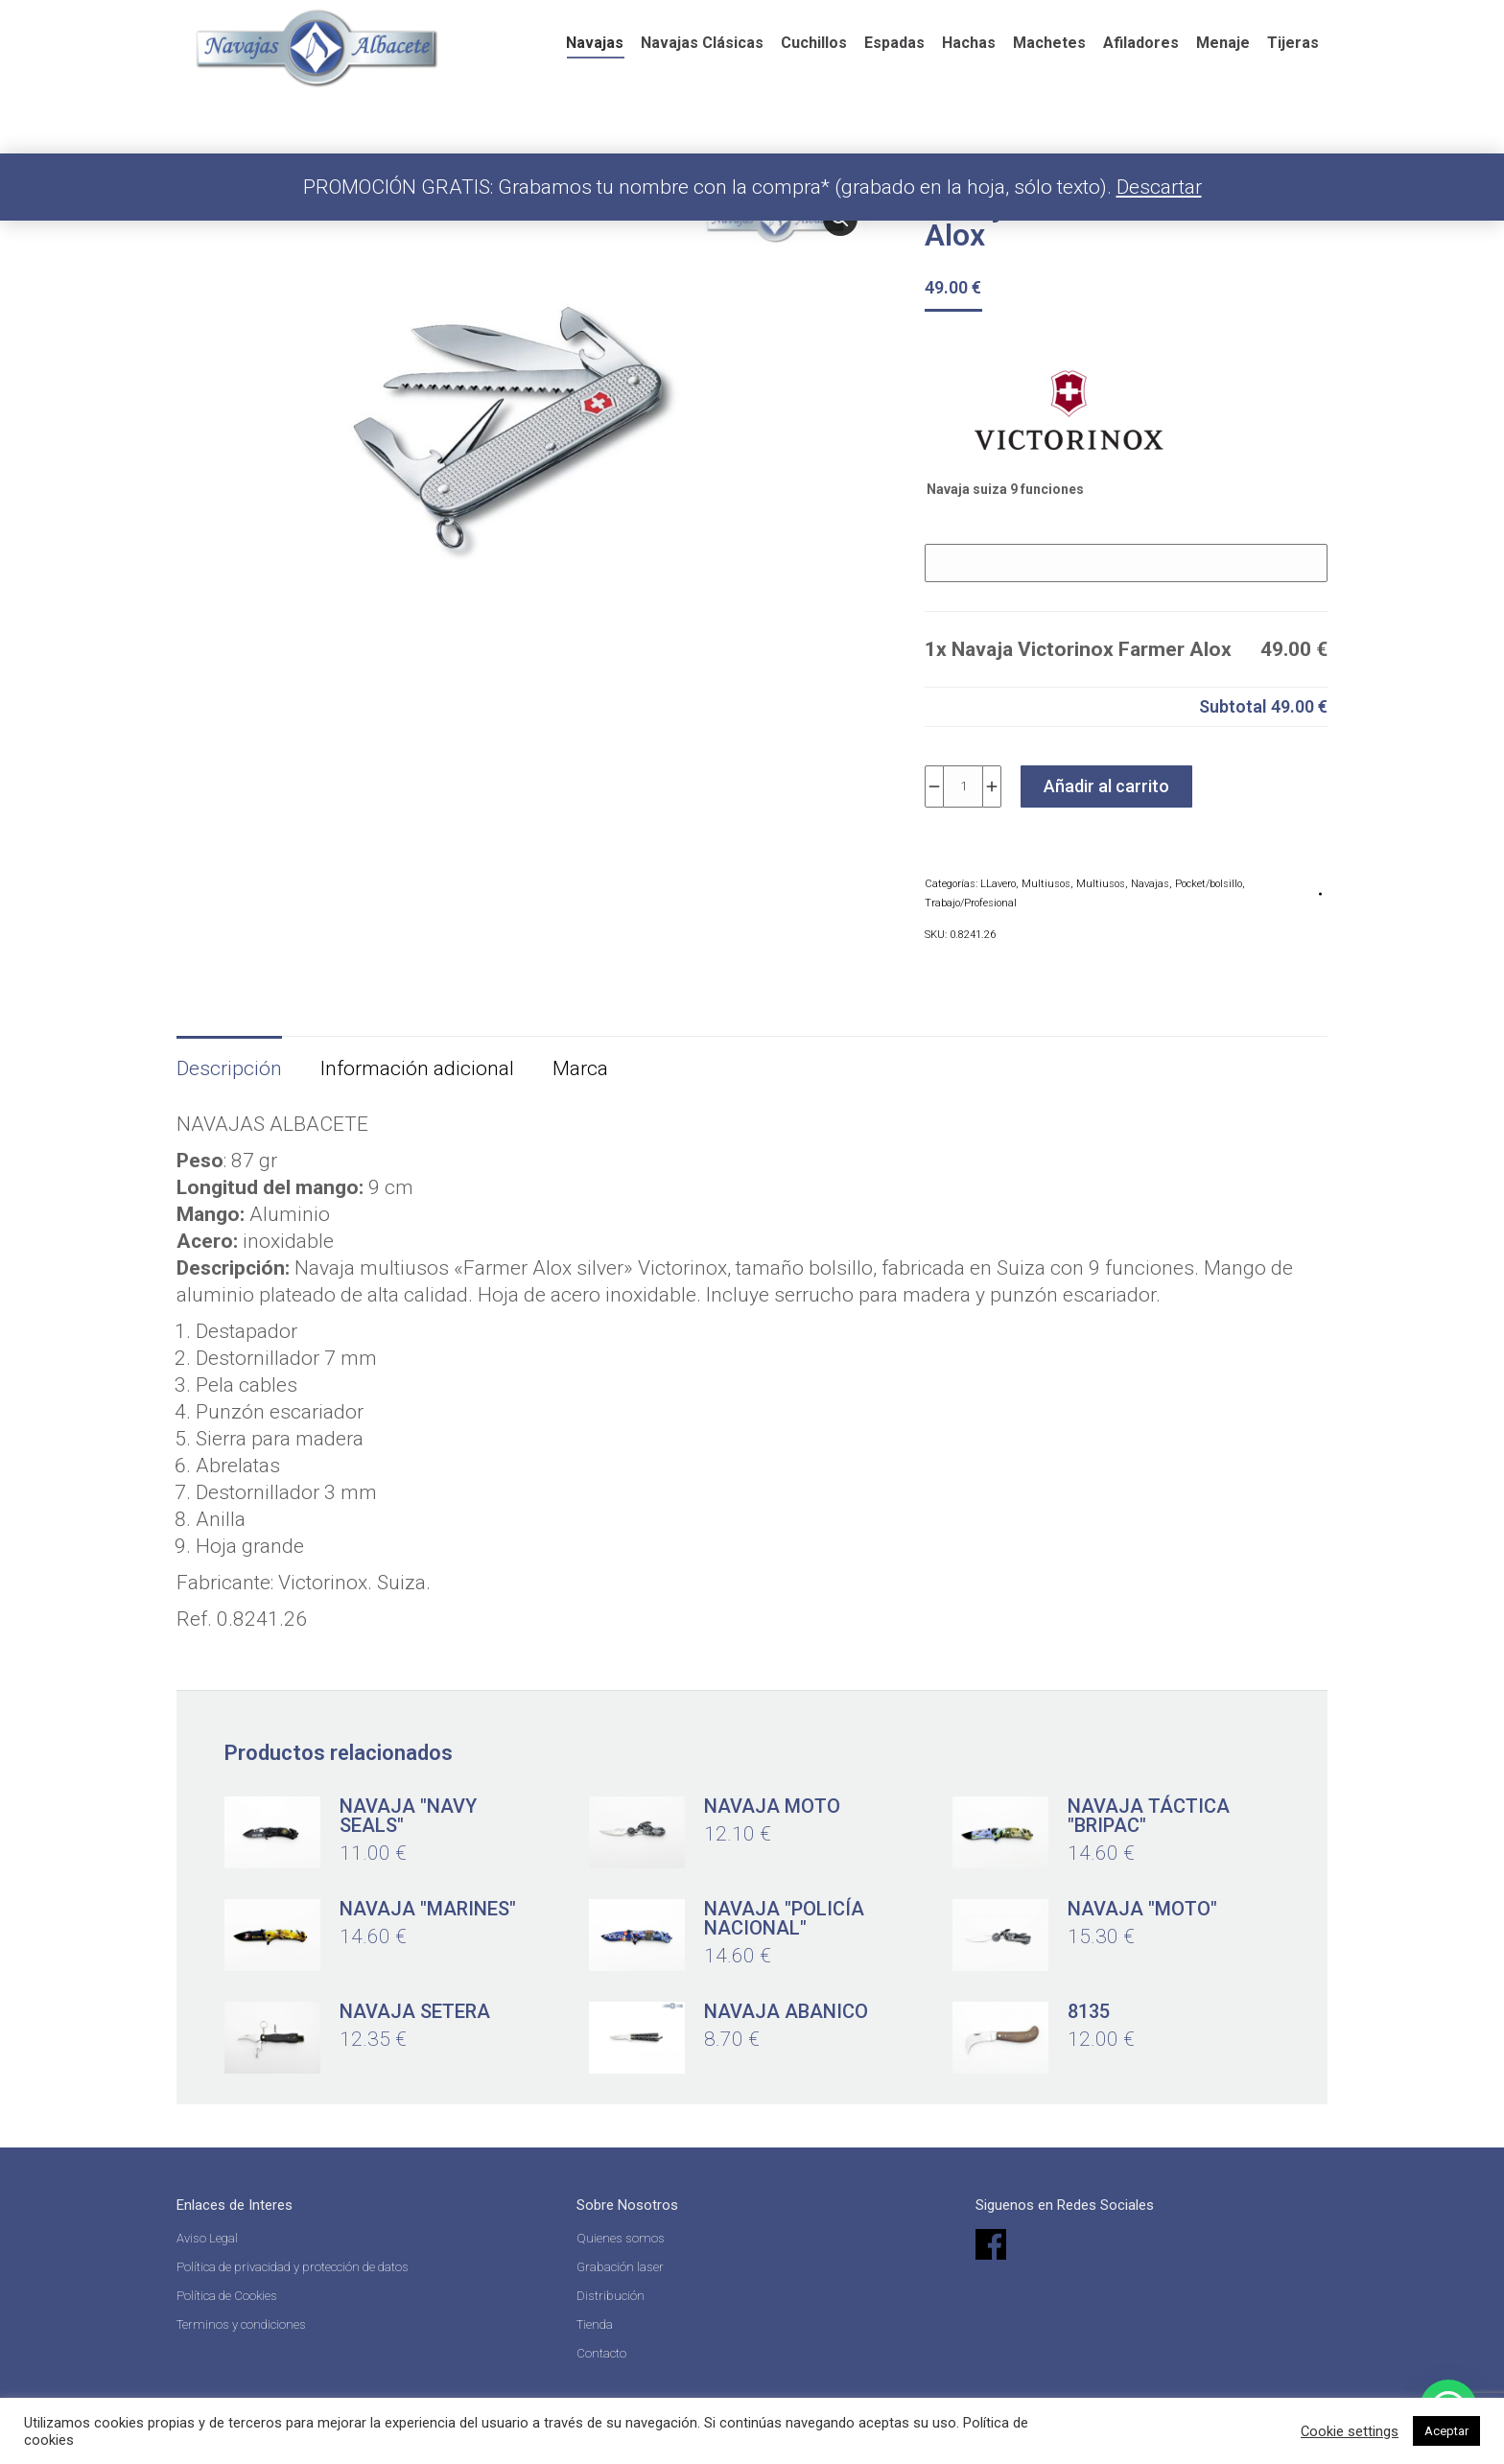  I want to click on Acceder, so click(1184, 19).